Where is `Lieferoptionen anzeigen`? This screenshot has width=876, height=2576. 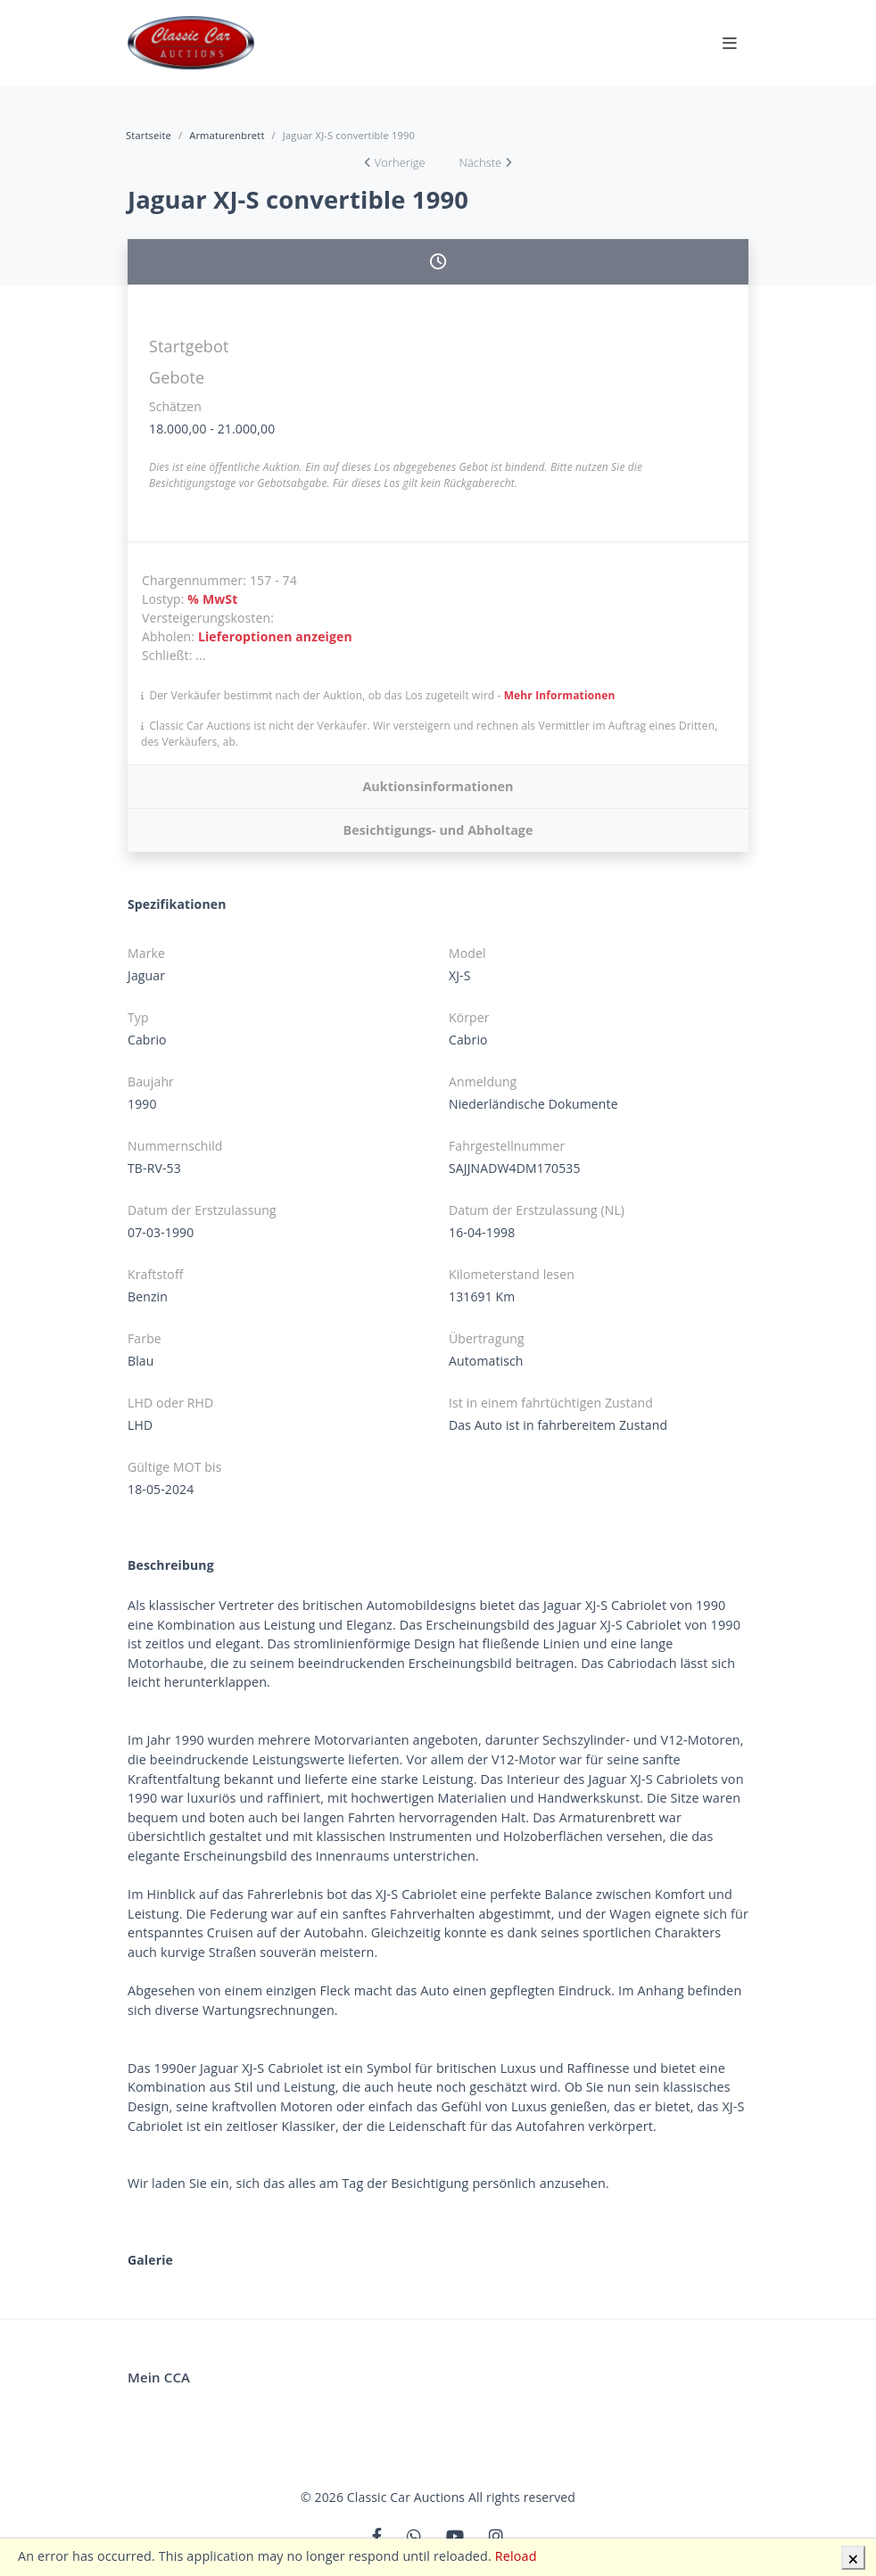 Lieferoptionen anzeigen is located at coordinates (275, 636).